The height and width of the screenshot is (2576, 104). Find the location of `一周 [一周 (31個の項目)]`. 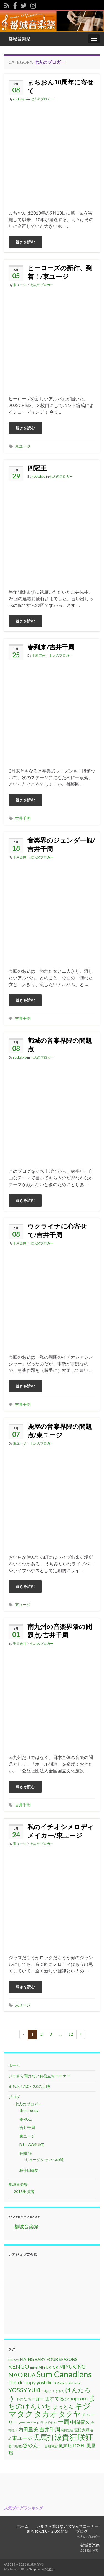

一周 [一周 (31個の項目)] is located at coordinates (63, 2421).